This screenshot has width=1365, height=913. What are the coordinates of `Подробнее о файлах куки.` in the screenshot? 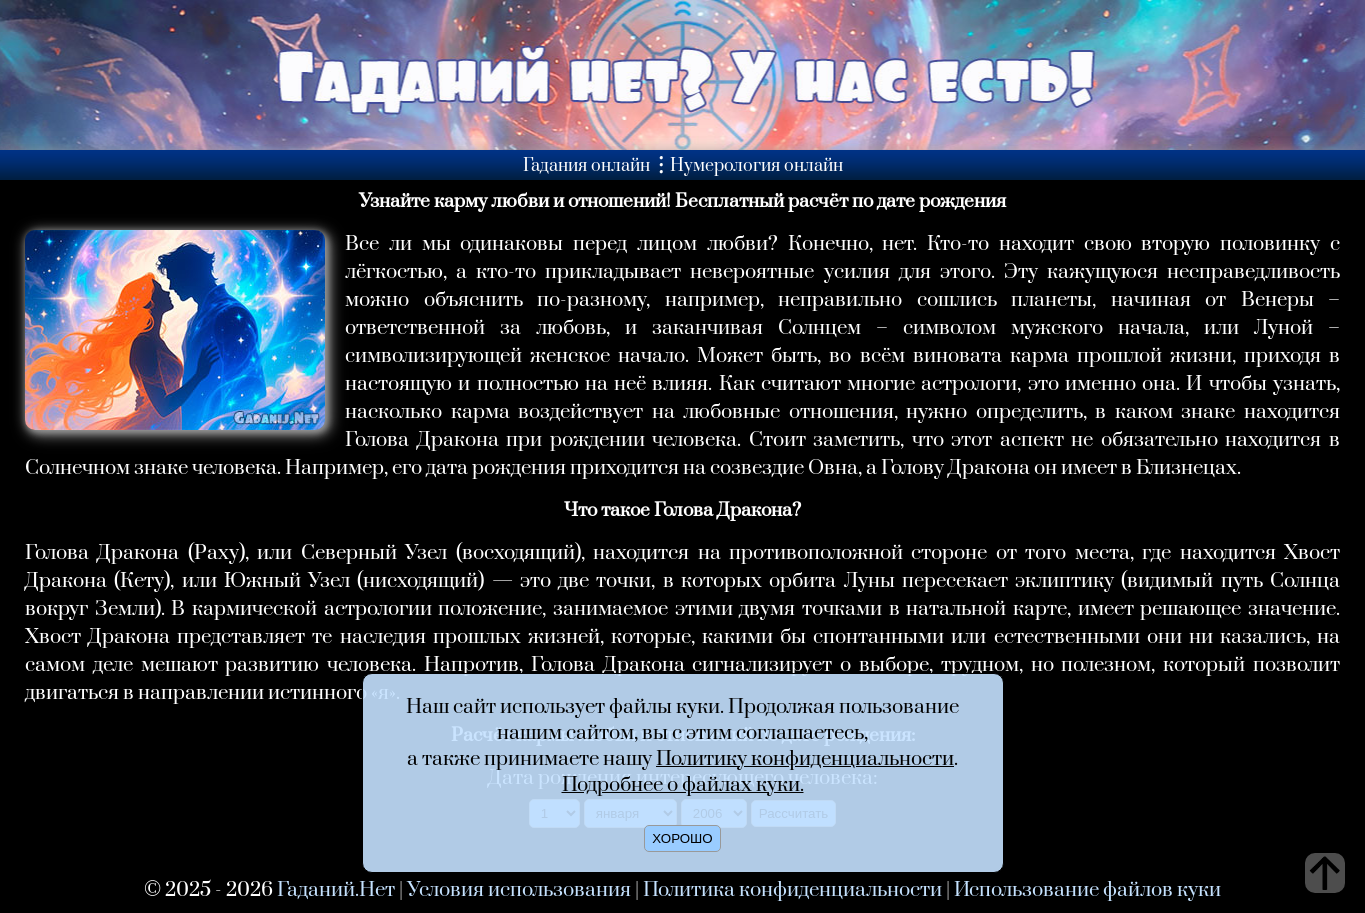 It's located at (683, 785).